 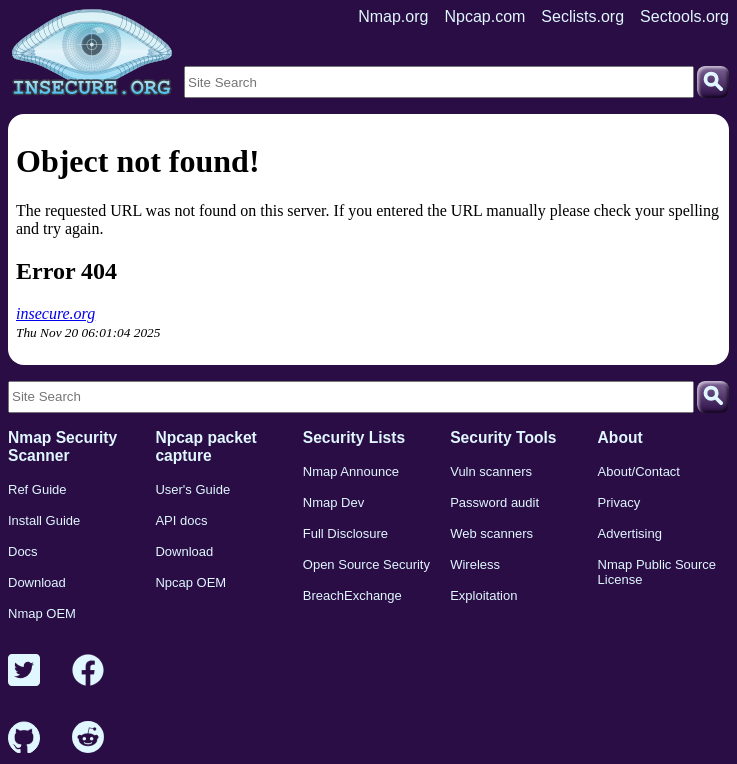 What do you see at coordinates (354, 437) in the screenshot?
I see `Security Lists` at bounding box center [354, 437].